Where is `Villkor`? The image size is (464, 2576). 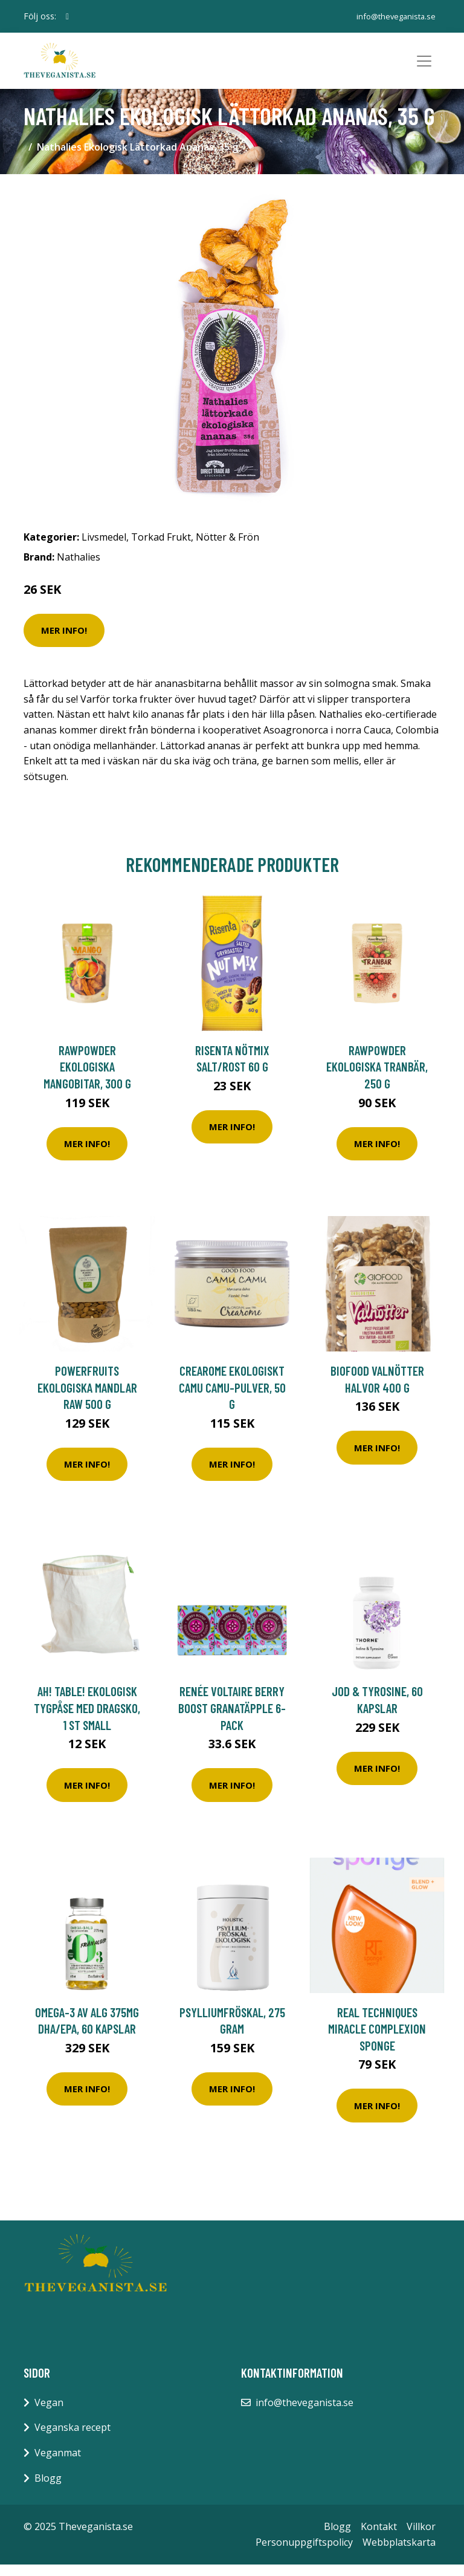 Villkor is located at coordinates (421, 2538).